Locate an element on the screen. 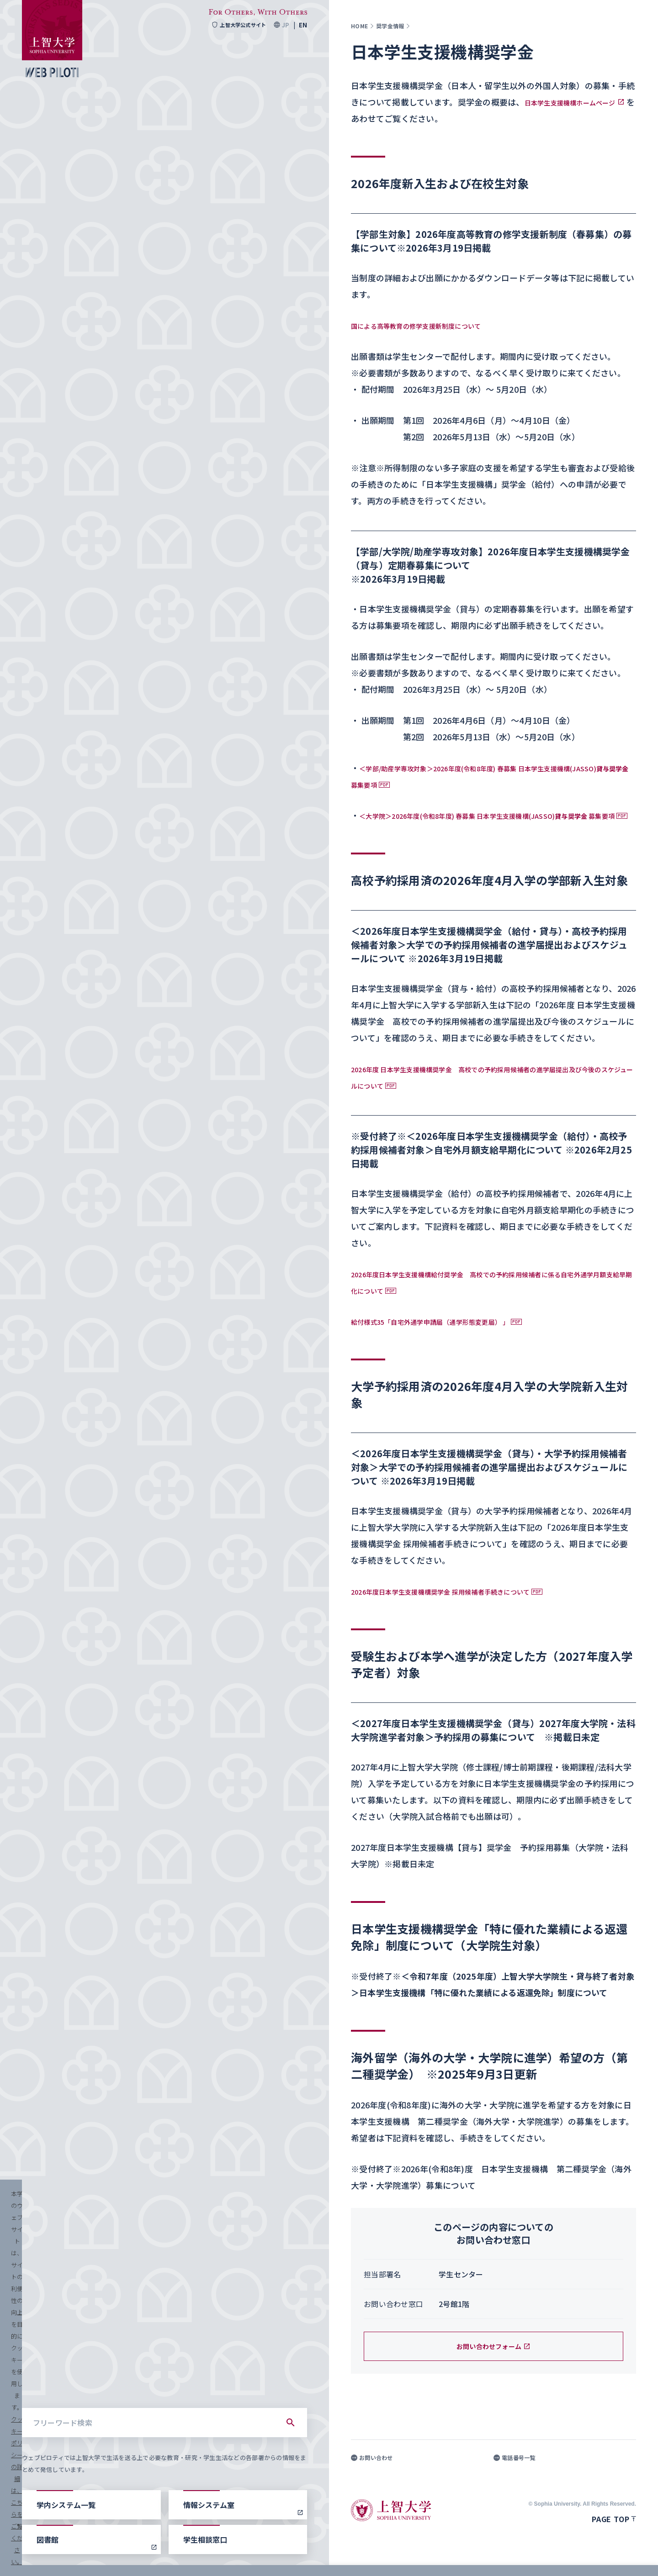 Image resolution: width=658 pixels, height=2576 pixels. 2026年度日本学生支援機構奨学金 採用候補者手続きについて is located at coordinates (465, 1607).